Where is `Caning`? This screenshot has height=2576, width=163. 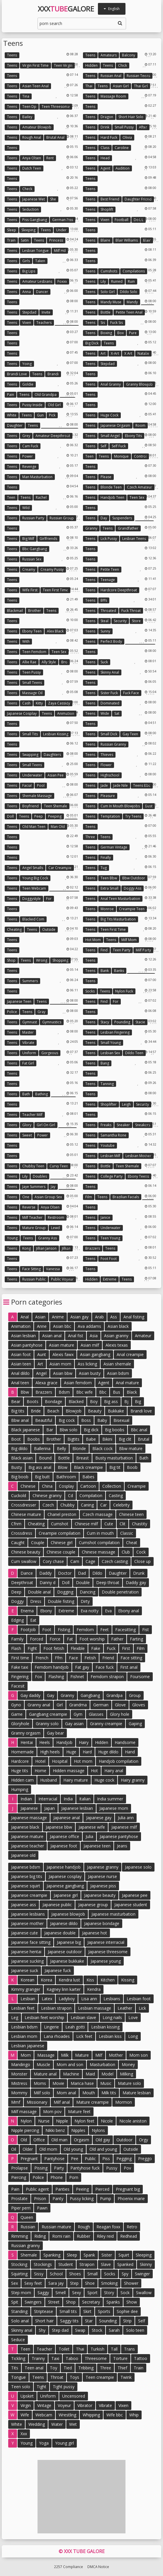
Caning is located at coordinates (87, 1505).